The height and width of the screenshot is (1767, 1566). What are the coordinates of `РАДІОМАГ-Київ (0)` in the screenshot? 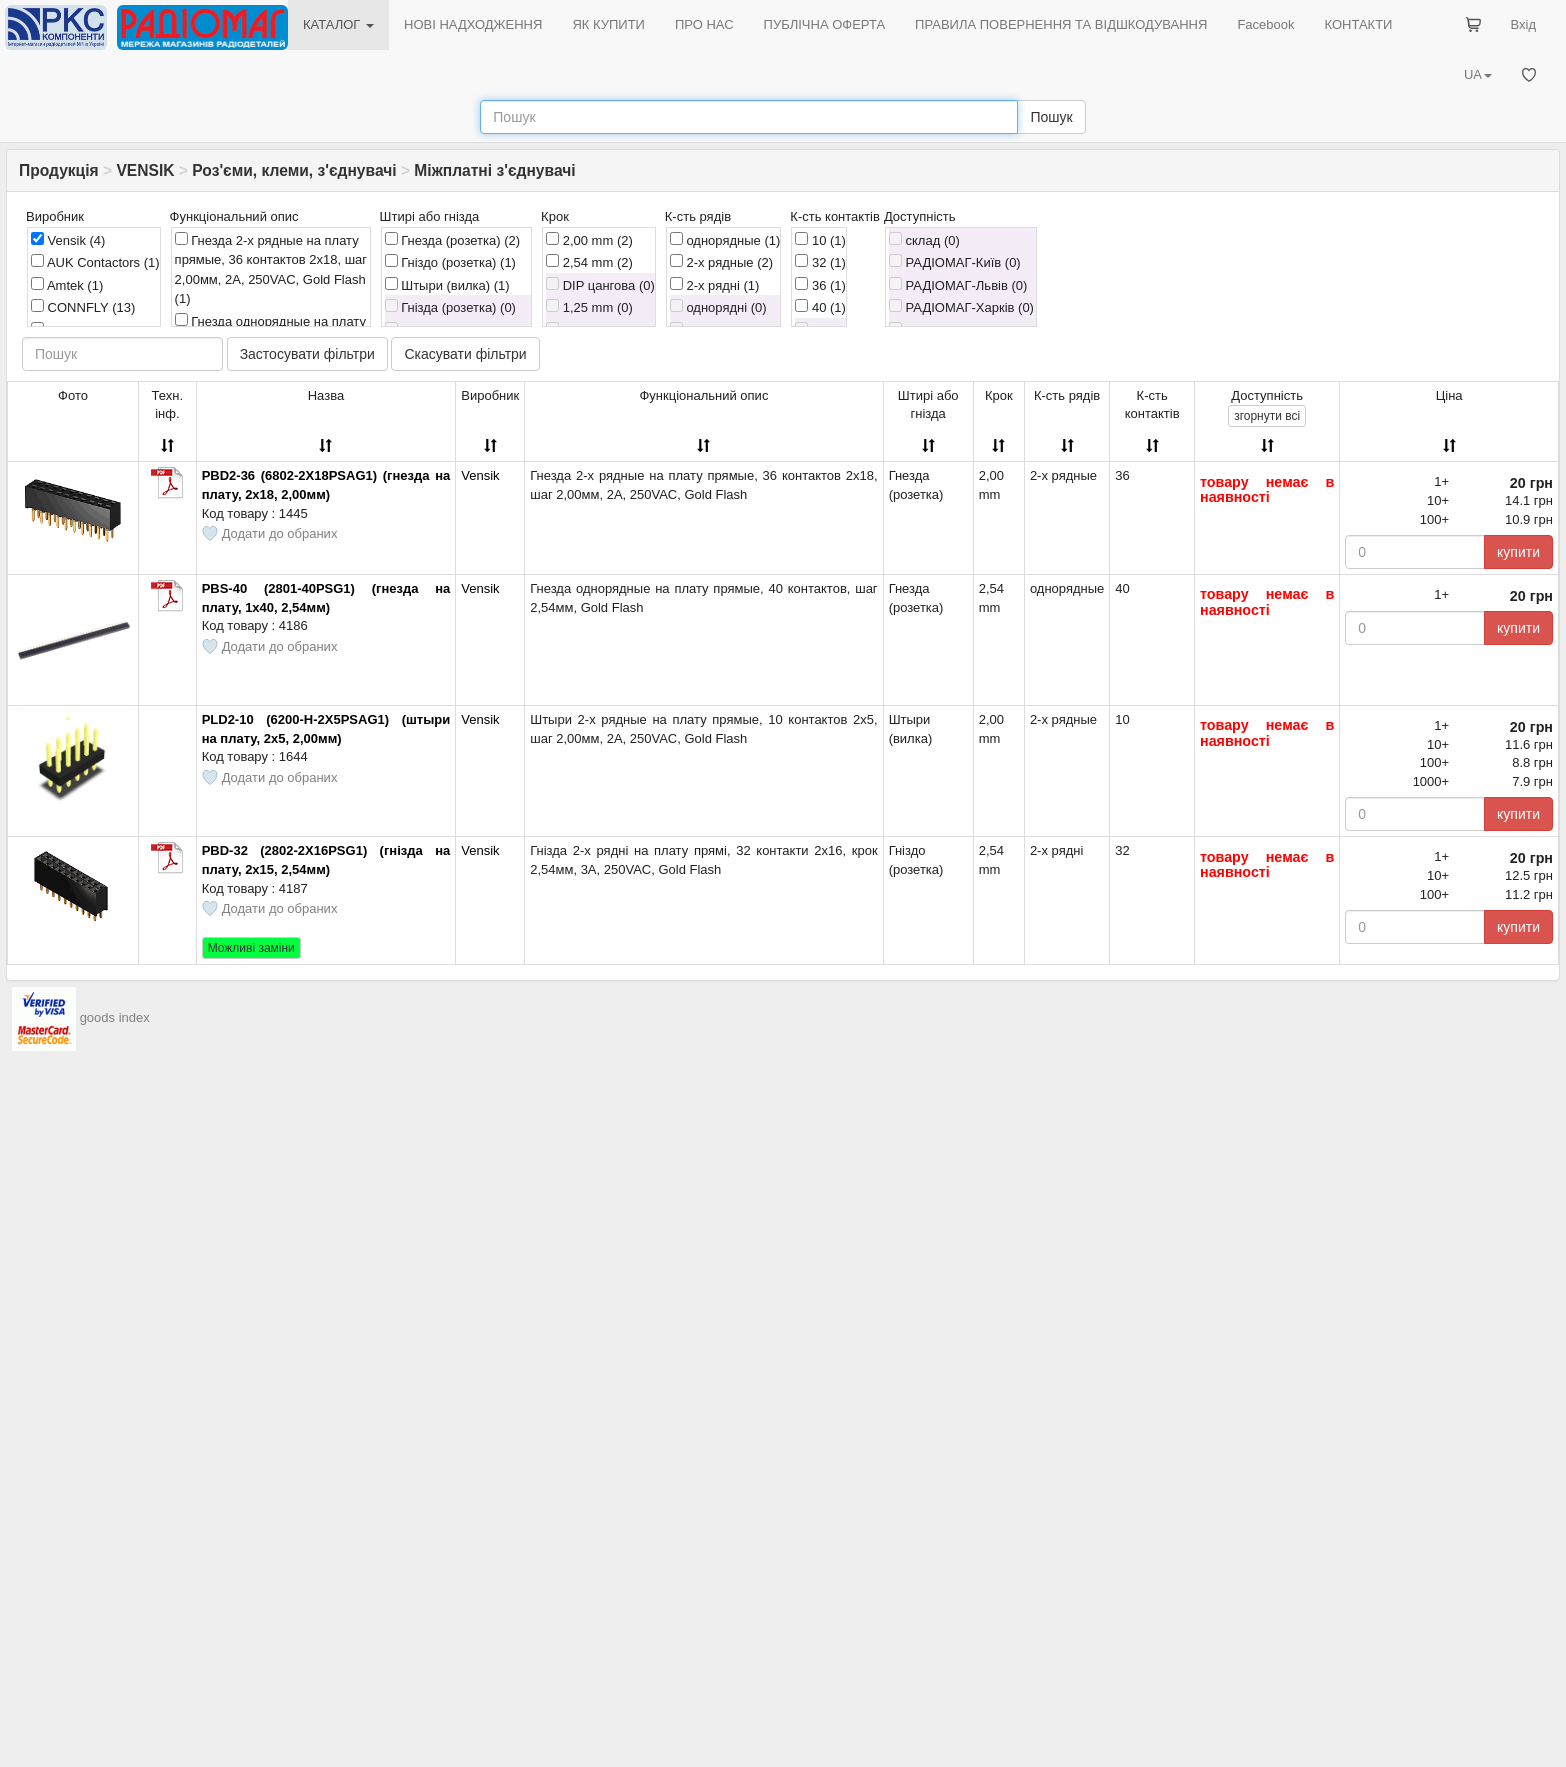 It's located at (955, 262).